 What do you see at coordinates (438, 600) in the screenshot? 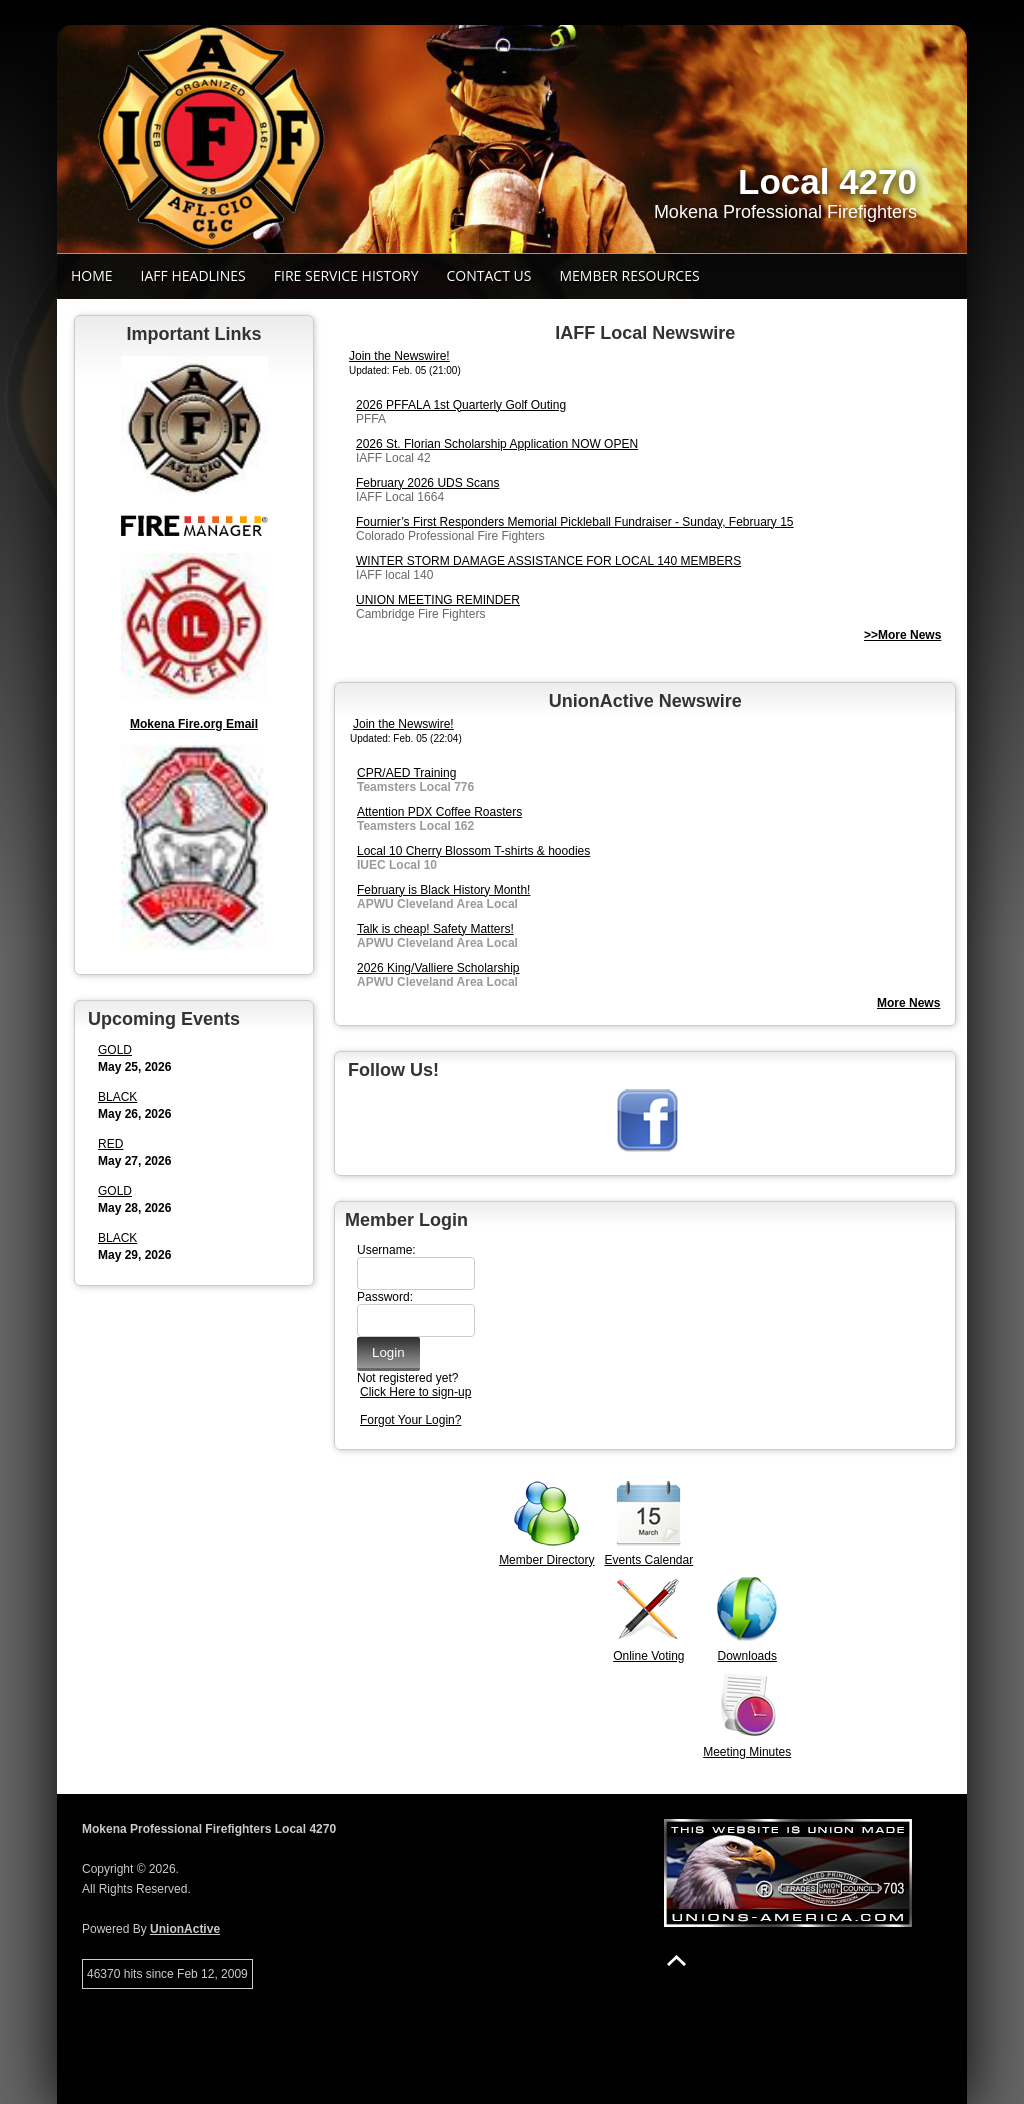
I see `UNION MEETING REMINDER` at bounding box center [438, 600].